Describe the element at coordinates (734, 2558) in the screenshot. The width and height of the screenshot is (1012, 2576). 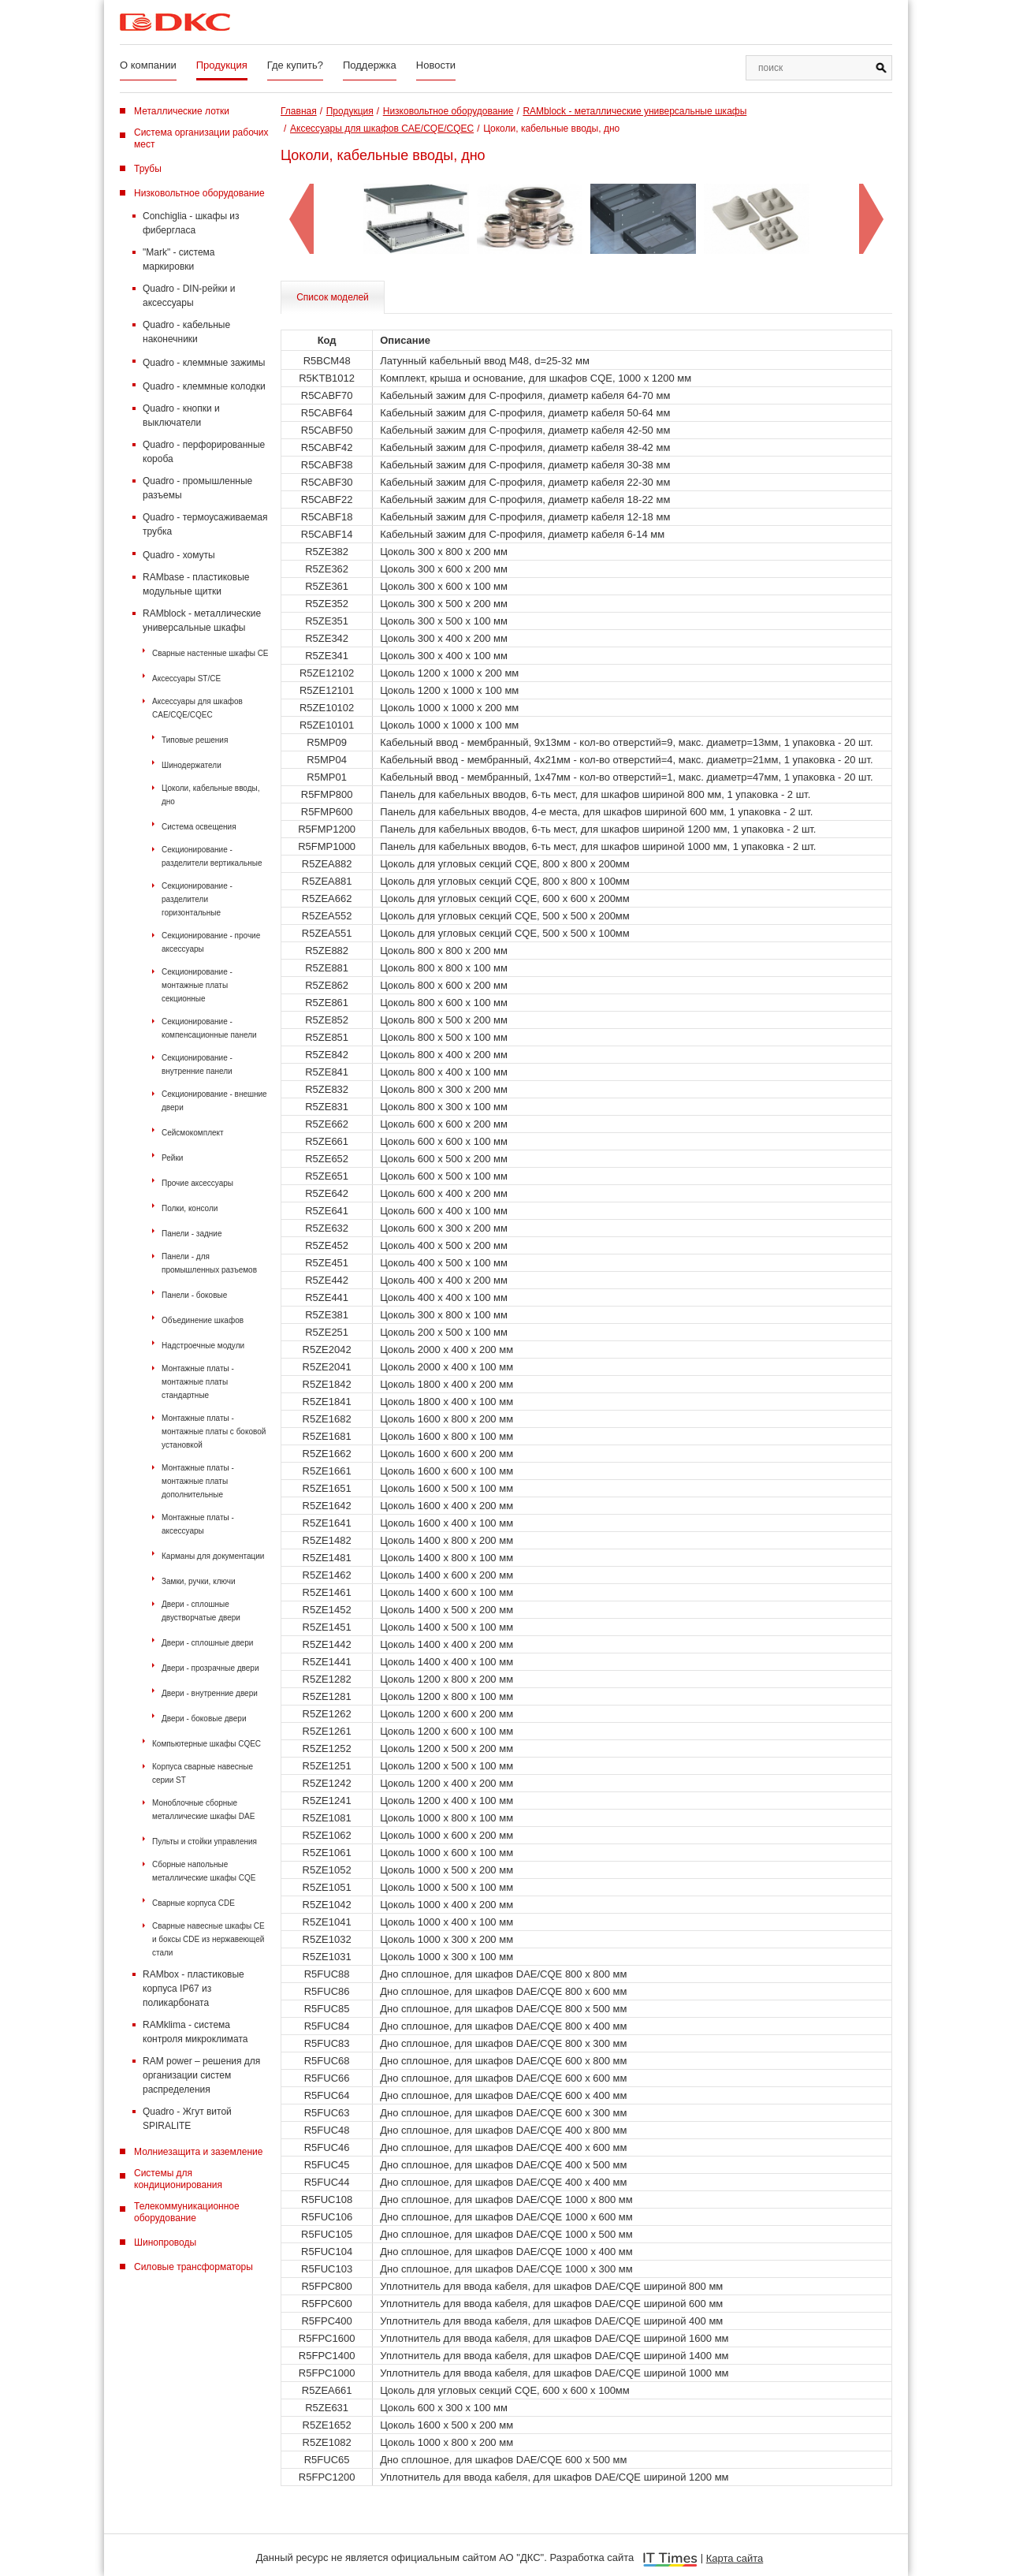
I see `Карта сайта` at that location.